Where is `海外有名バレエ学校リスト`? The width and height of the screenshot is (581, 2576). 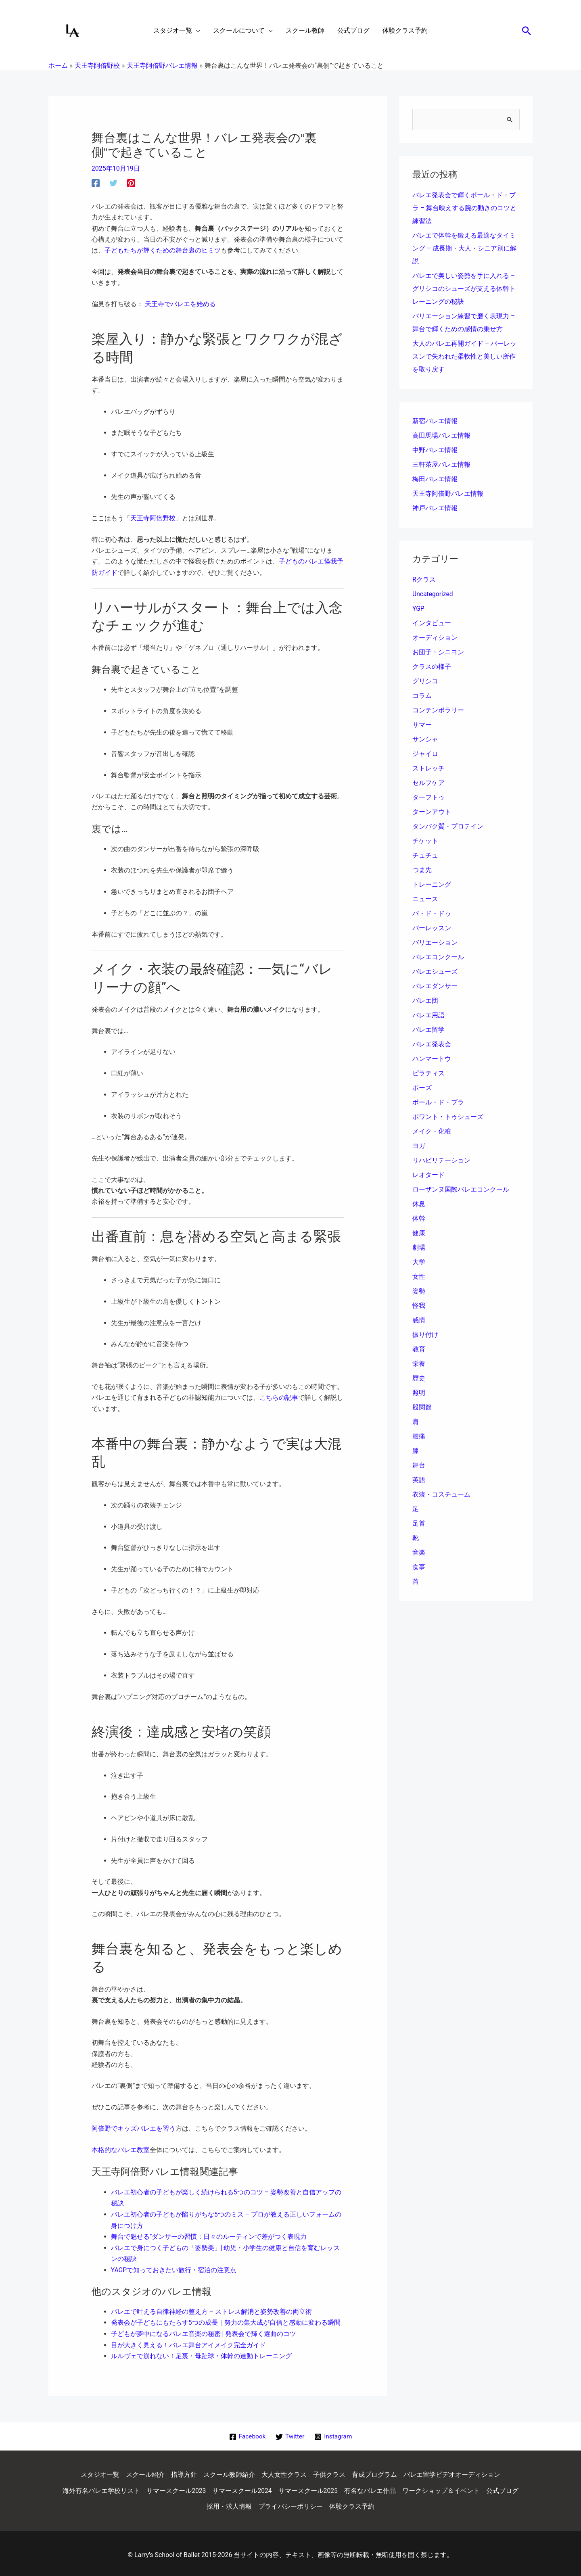
海外有名バレエ学校リスト is located at coordinates (101, 2487).